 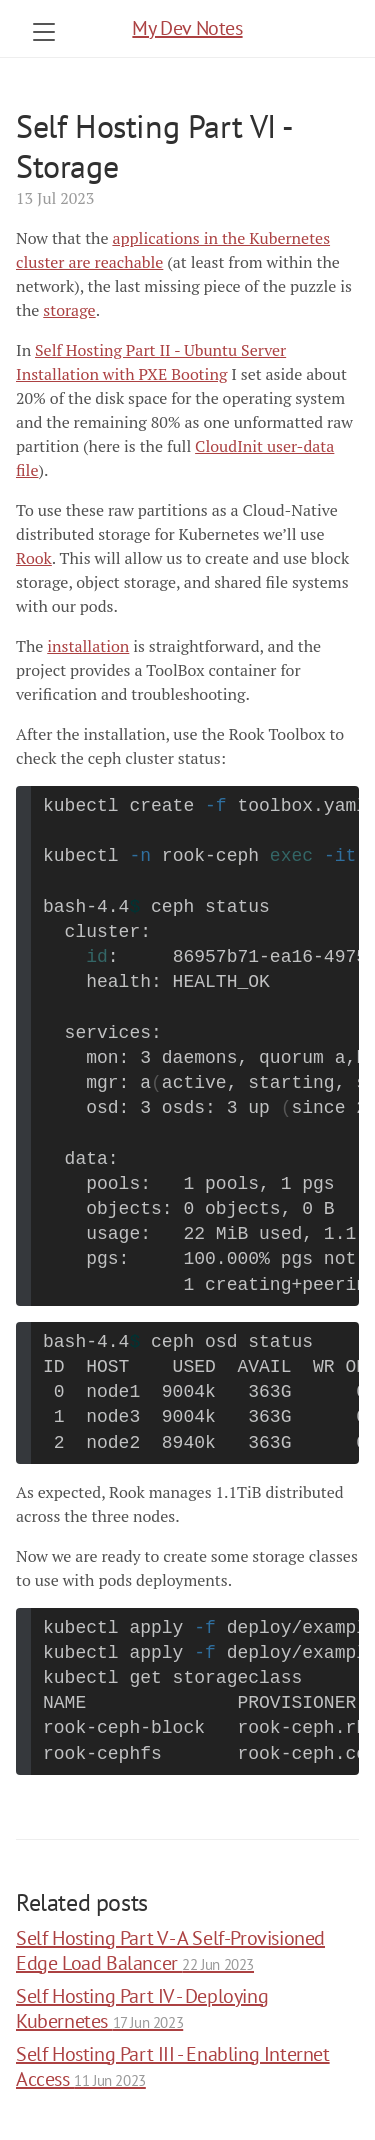 I want to click on Self Hosting Part V - A Self-Provisioned Edge Load Balancer, so click(x=170, y=1950).